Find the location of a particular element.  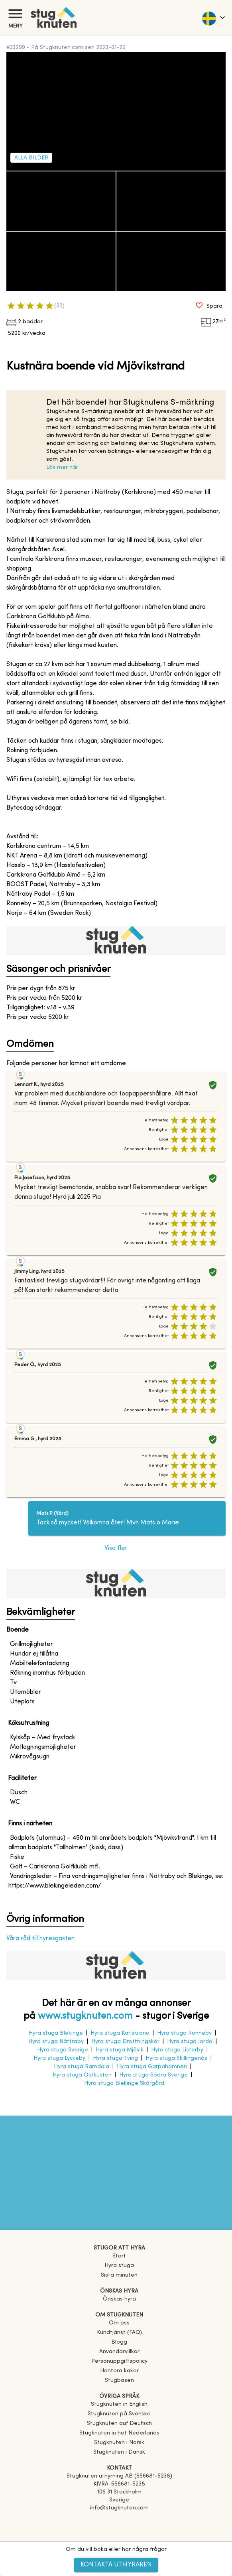

Hyra stuga is located at coordinates (119, 2265).